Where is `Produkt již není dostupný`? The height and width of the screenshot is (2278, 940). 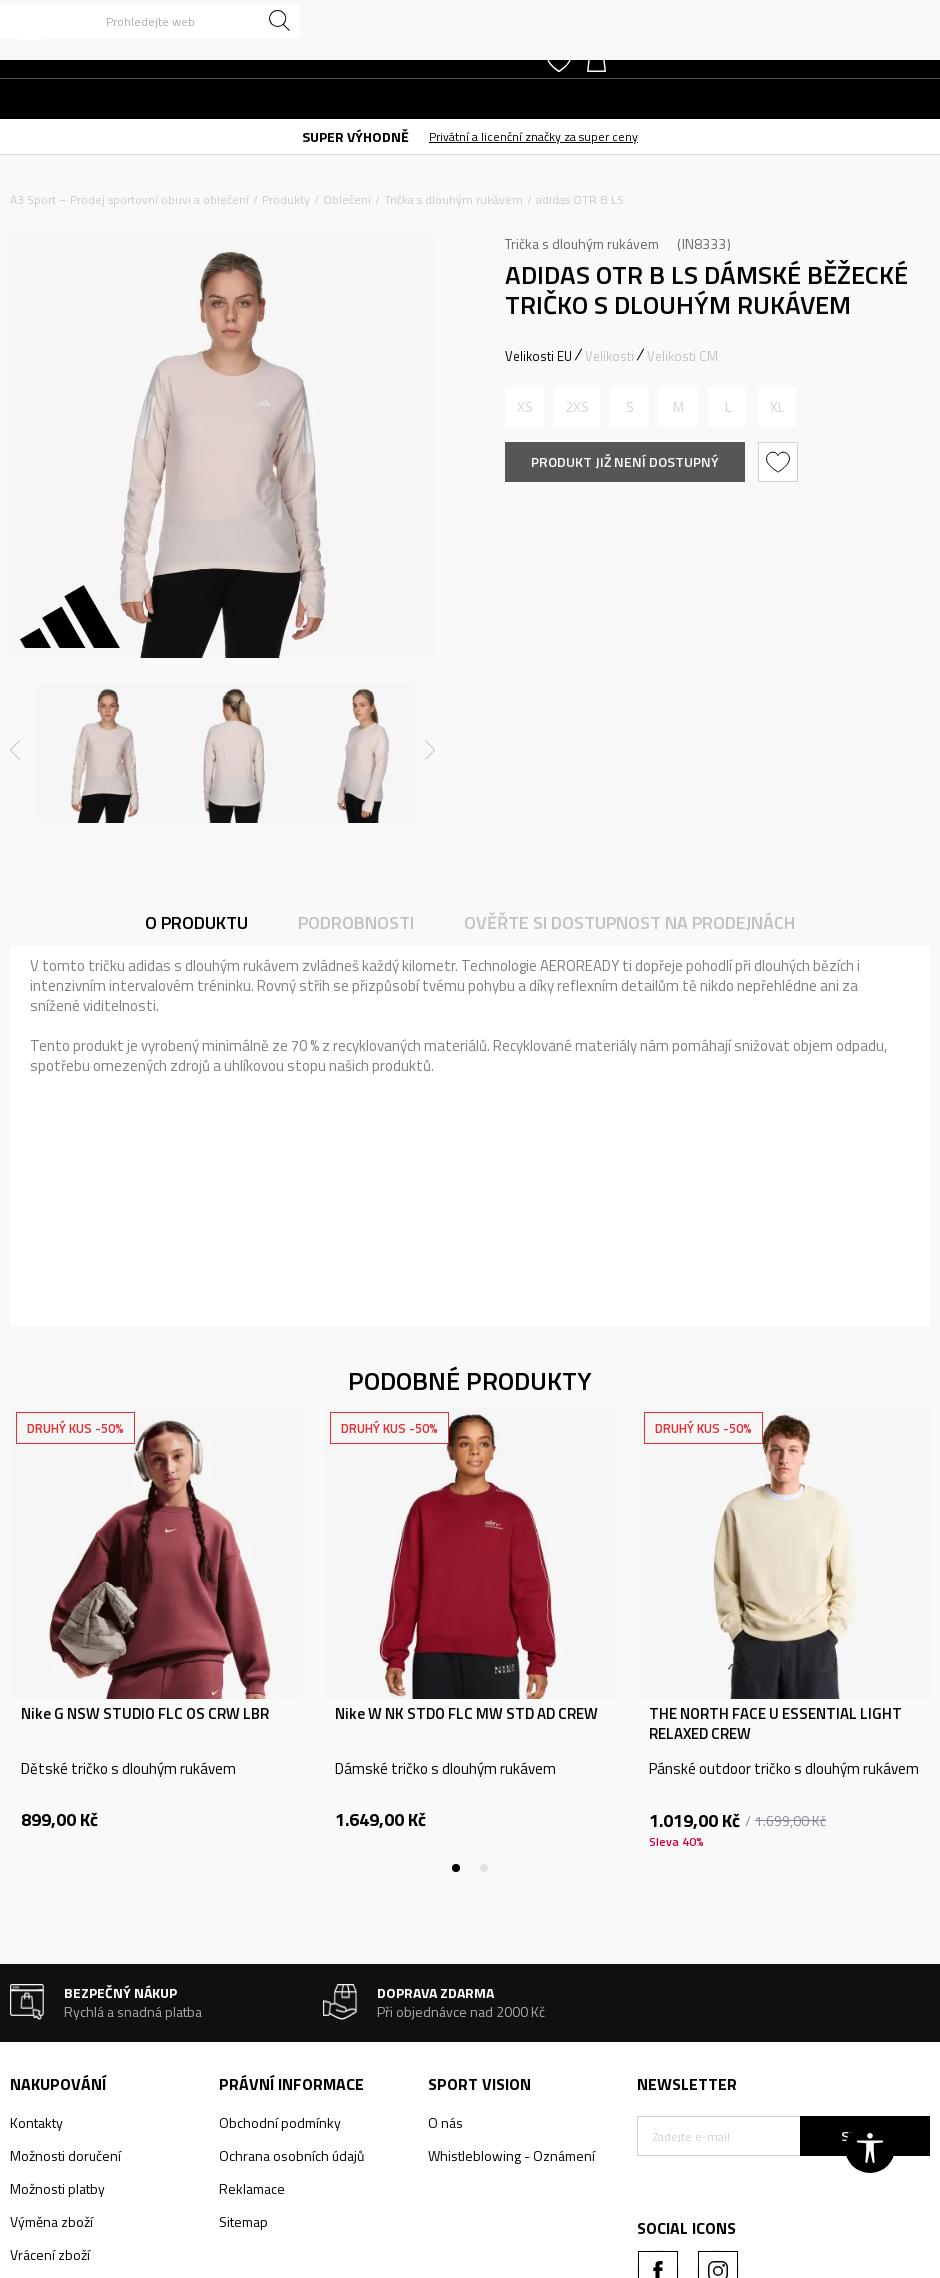
Produkt již není dostupný is located at coordinates (625, 461).